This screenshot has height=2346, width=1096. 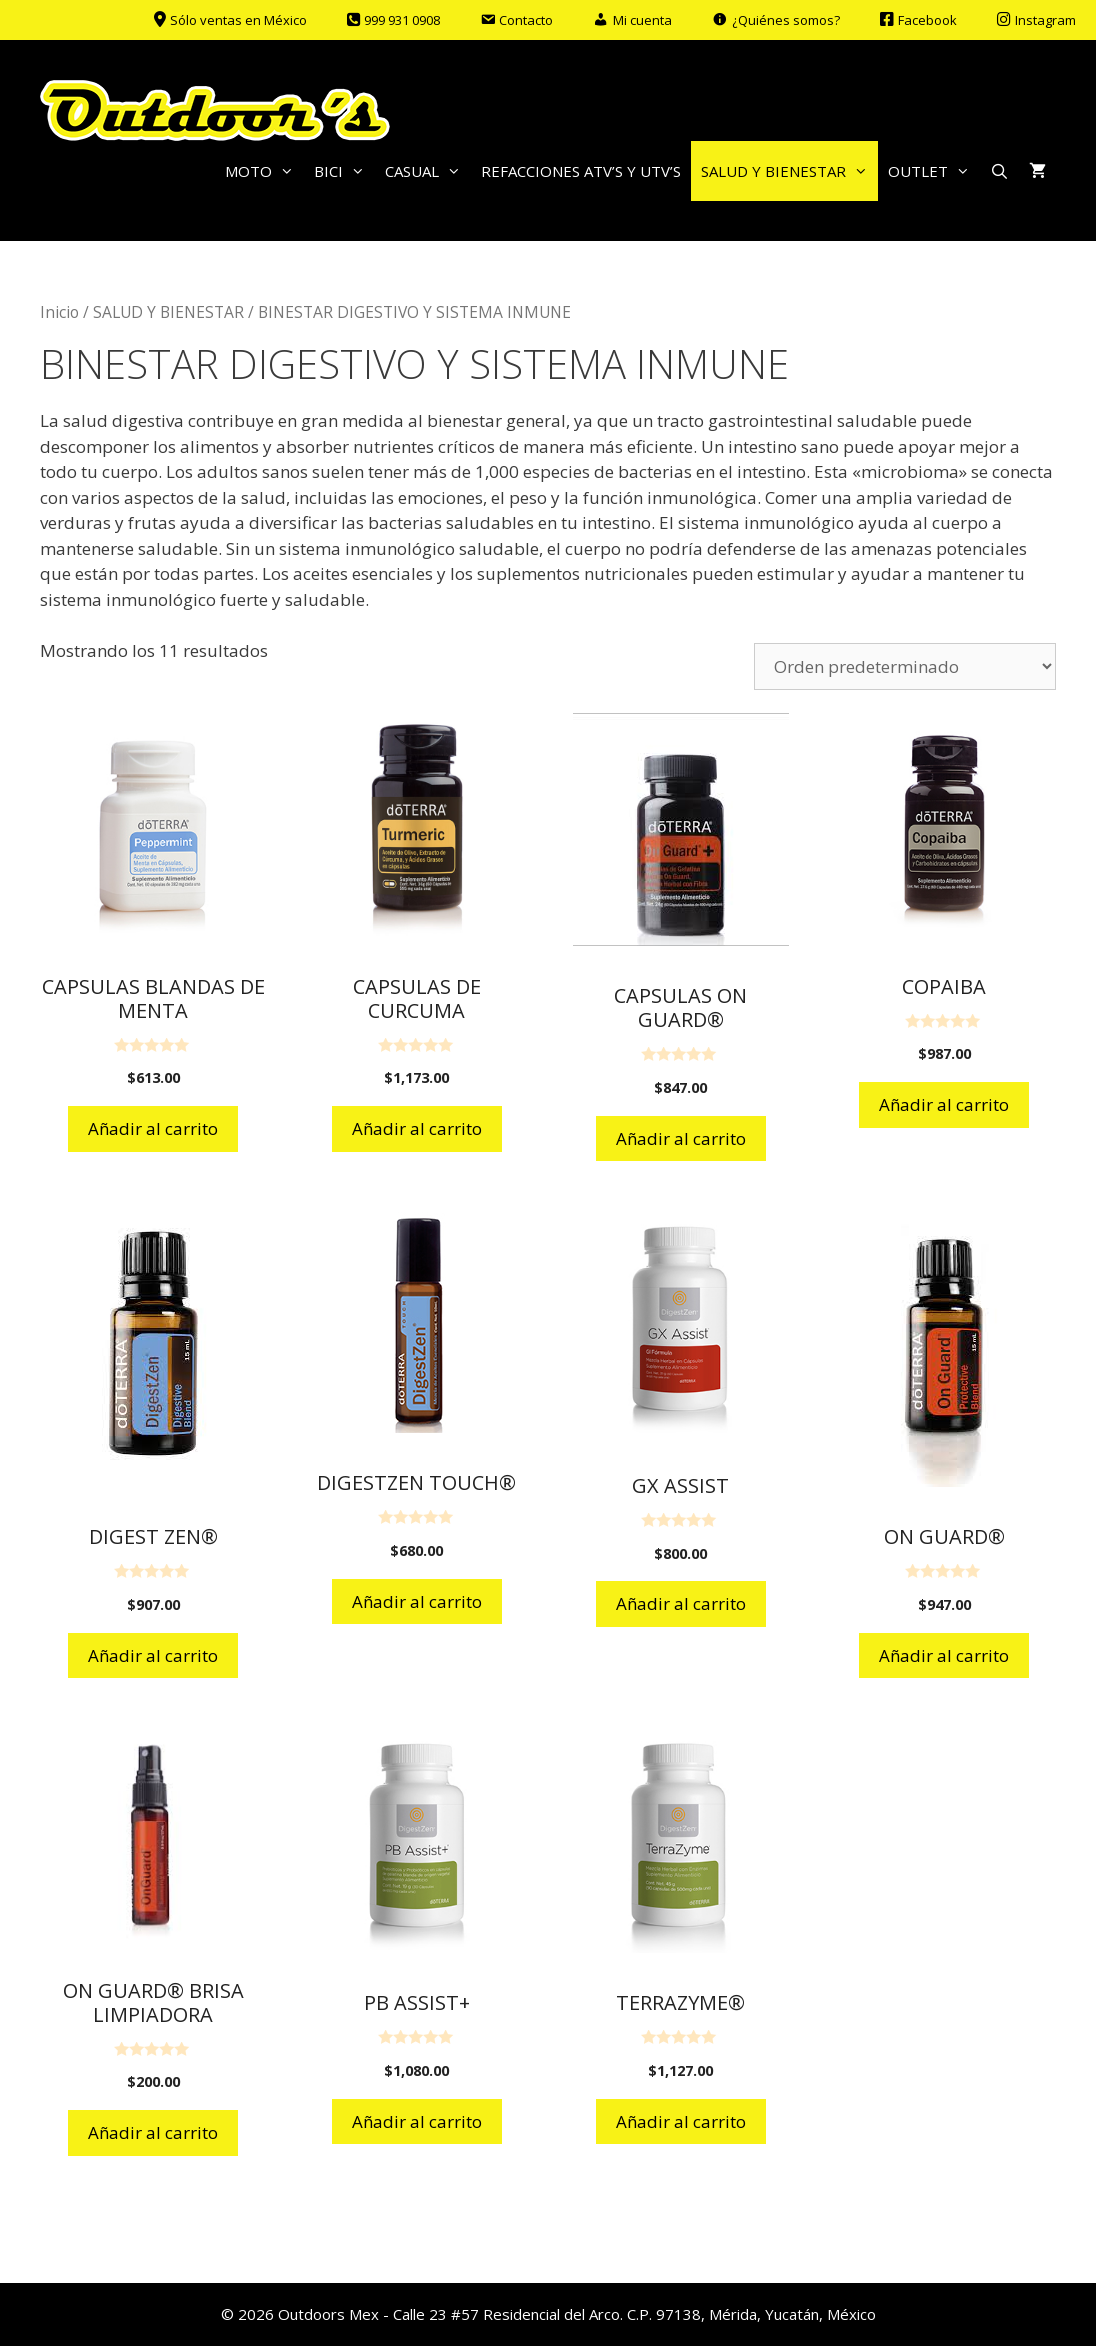 I want to click on REFACCIONES ATV’S Y UTV’S, so click(x=581, y=171).